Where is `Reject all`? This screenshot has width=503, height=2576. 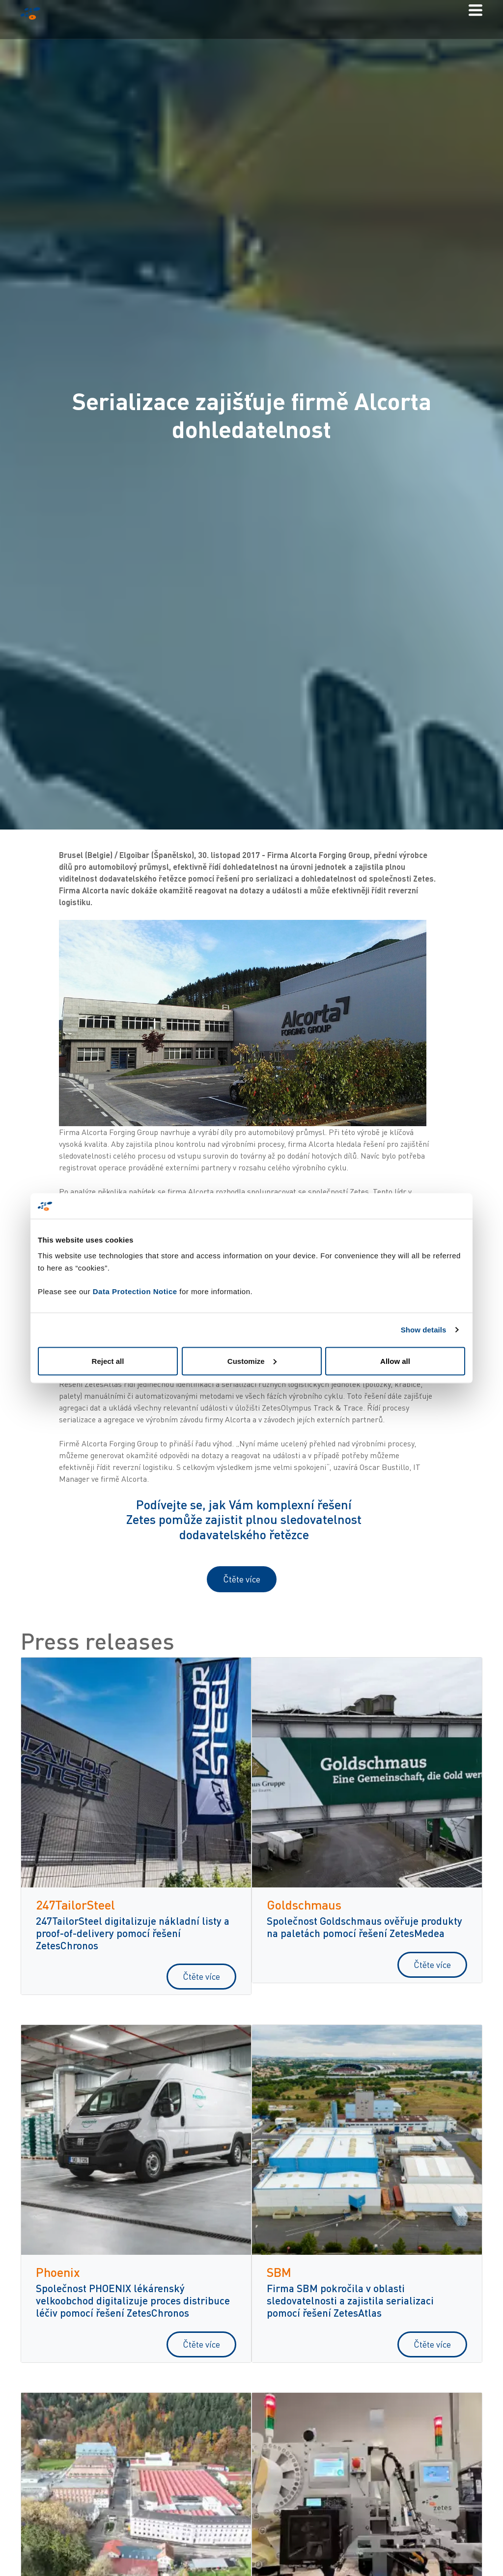
Reject all is located at coordinates (108, 1361).